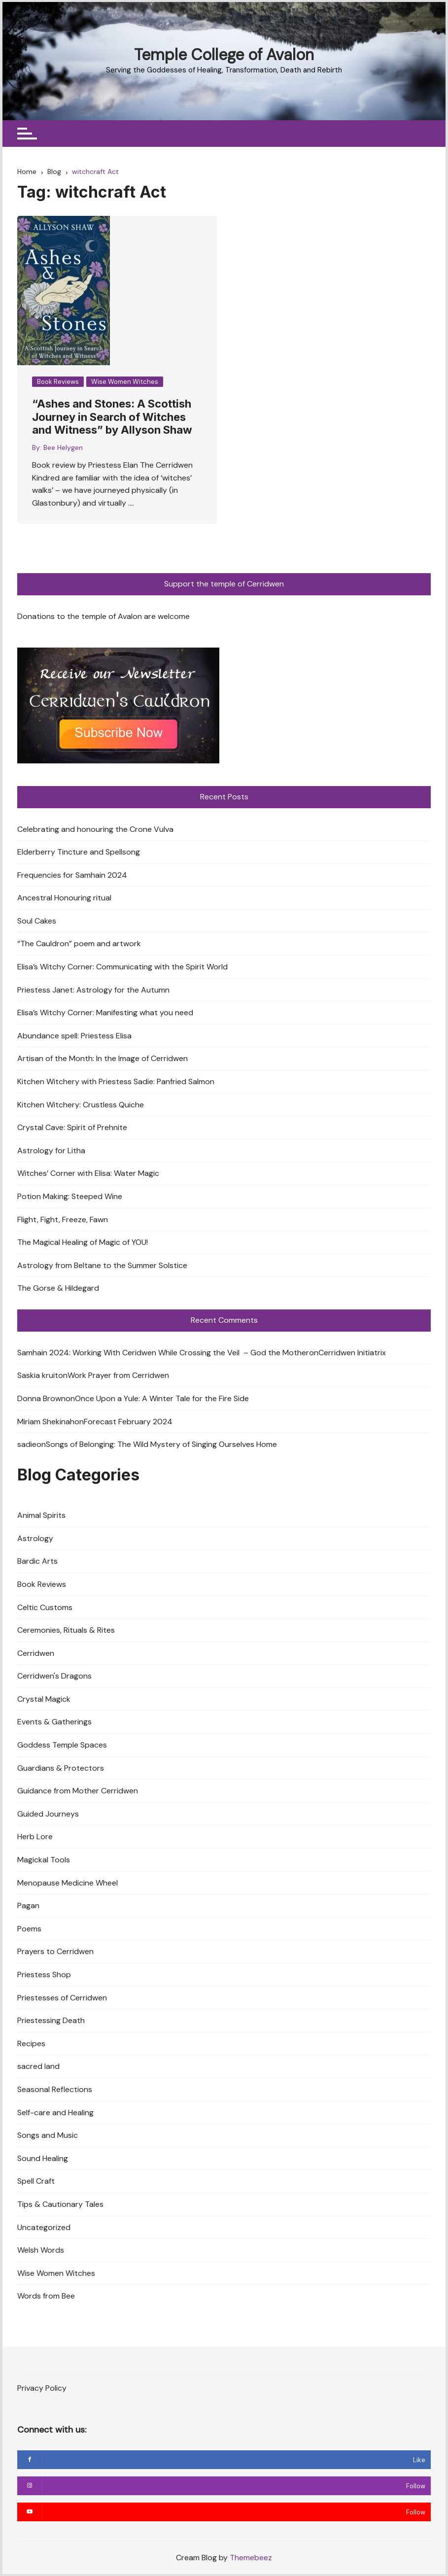 The image size is (448, 2576). I want to click on Privacy Policy, so click(42, 2388).